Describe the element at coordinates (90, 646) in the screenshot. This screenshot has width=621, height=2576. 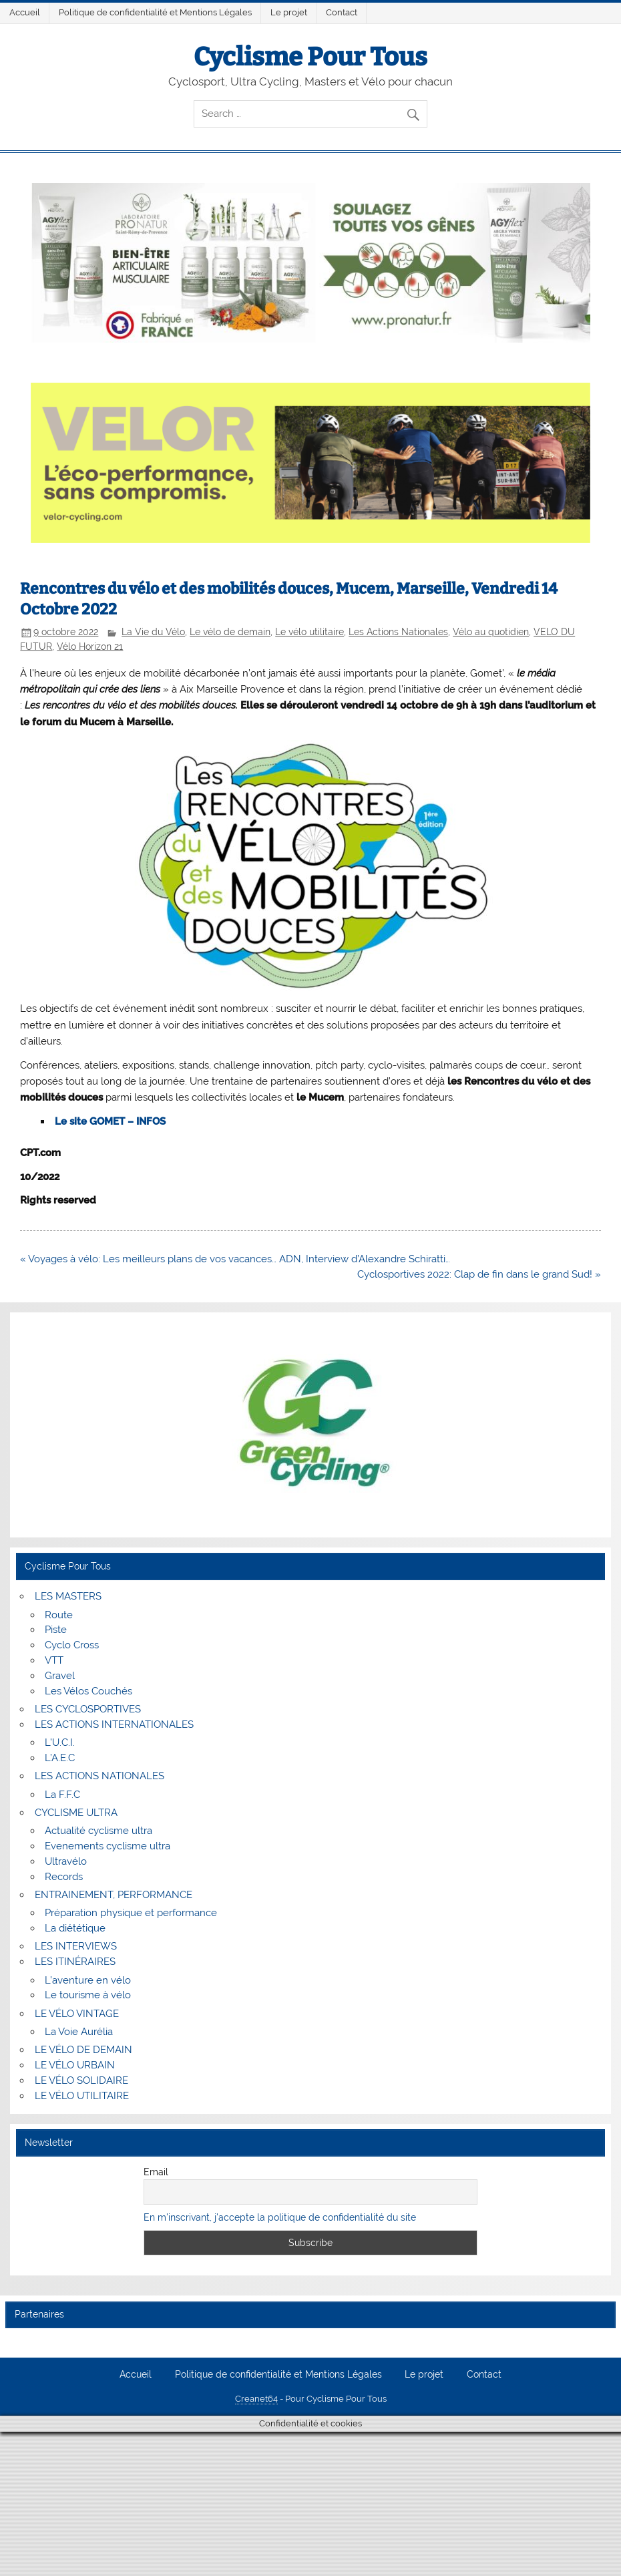
I see `Vélo Horizon 21` at that location.